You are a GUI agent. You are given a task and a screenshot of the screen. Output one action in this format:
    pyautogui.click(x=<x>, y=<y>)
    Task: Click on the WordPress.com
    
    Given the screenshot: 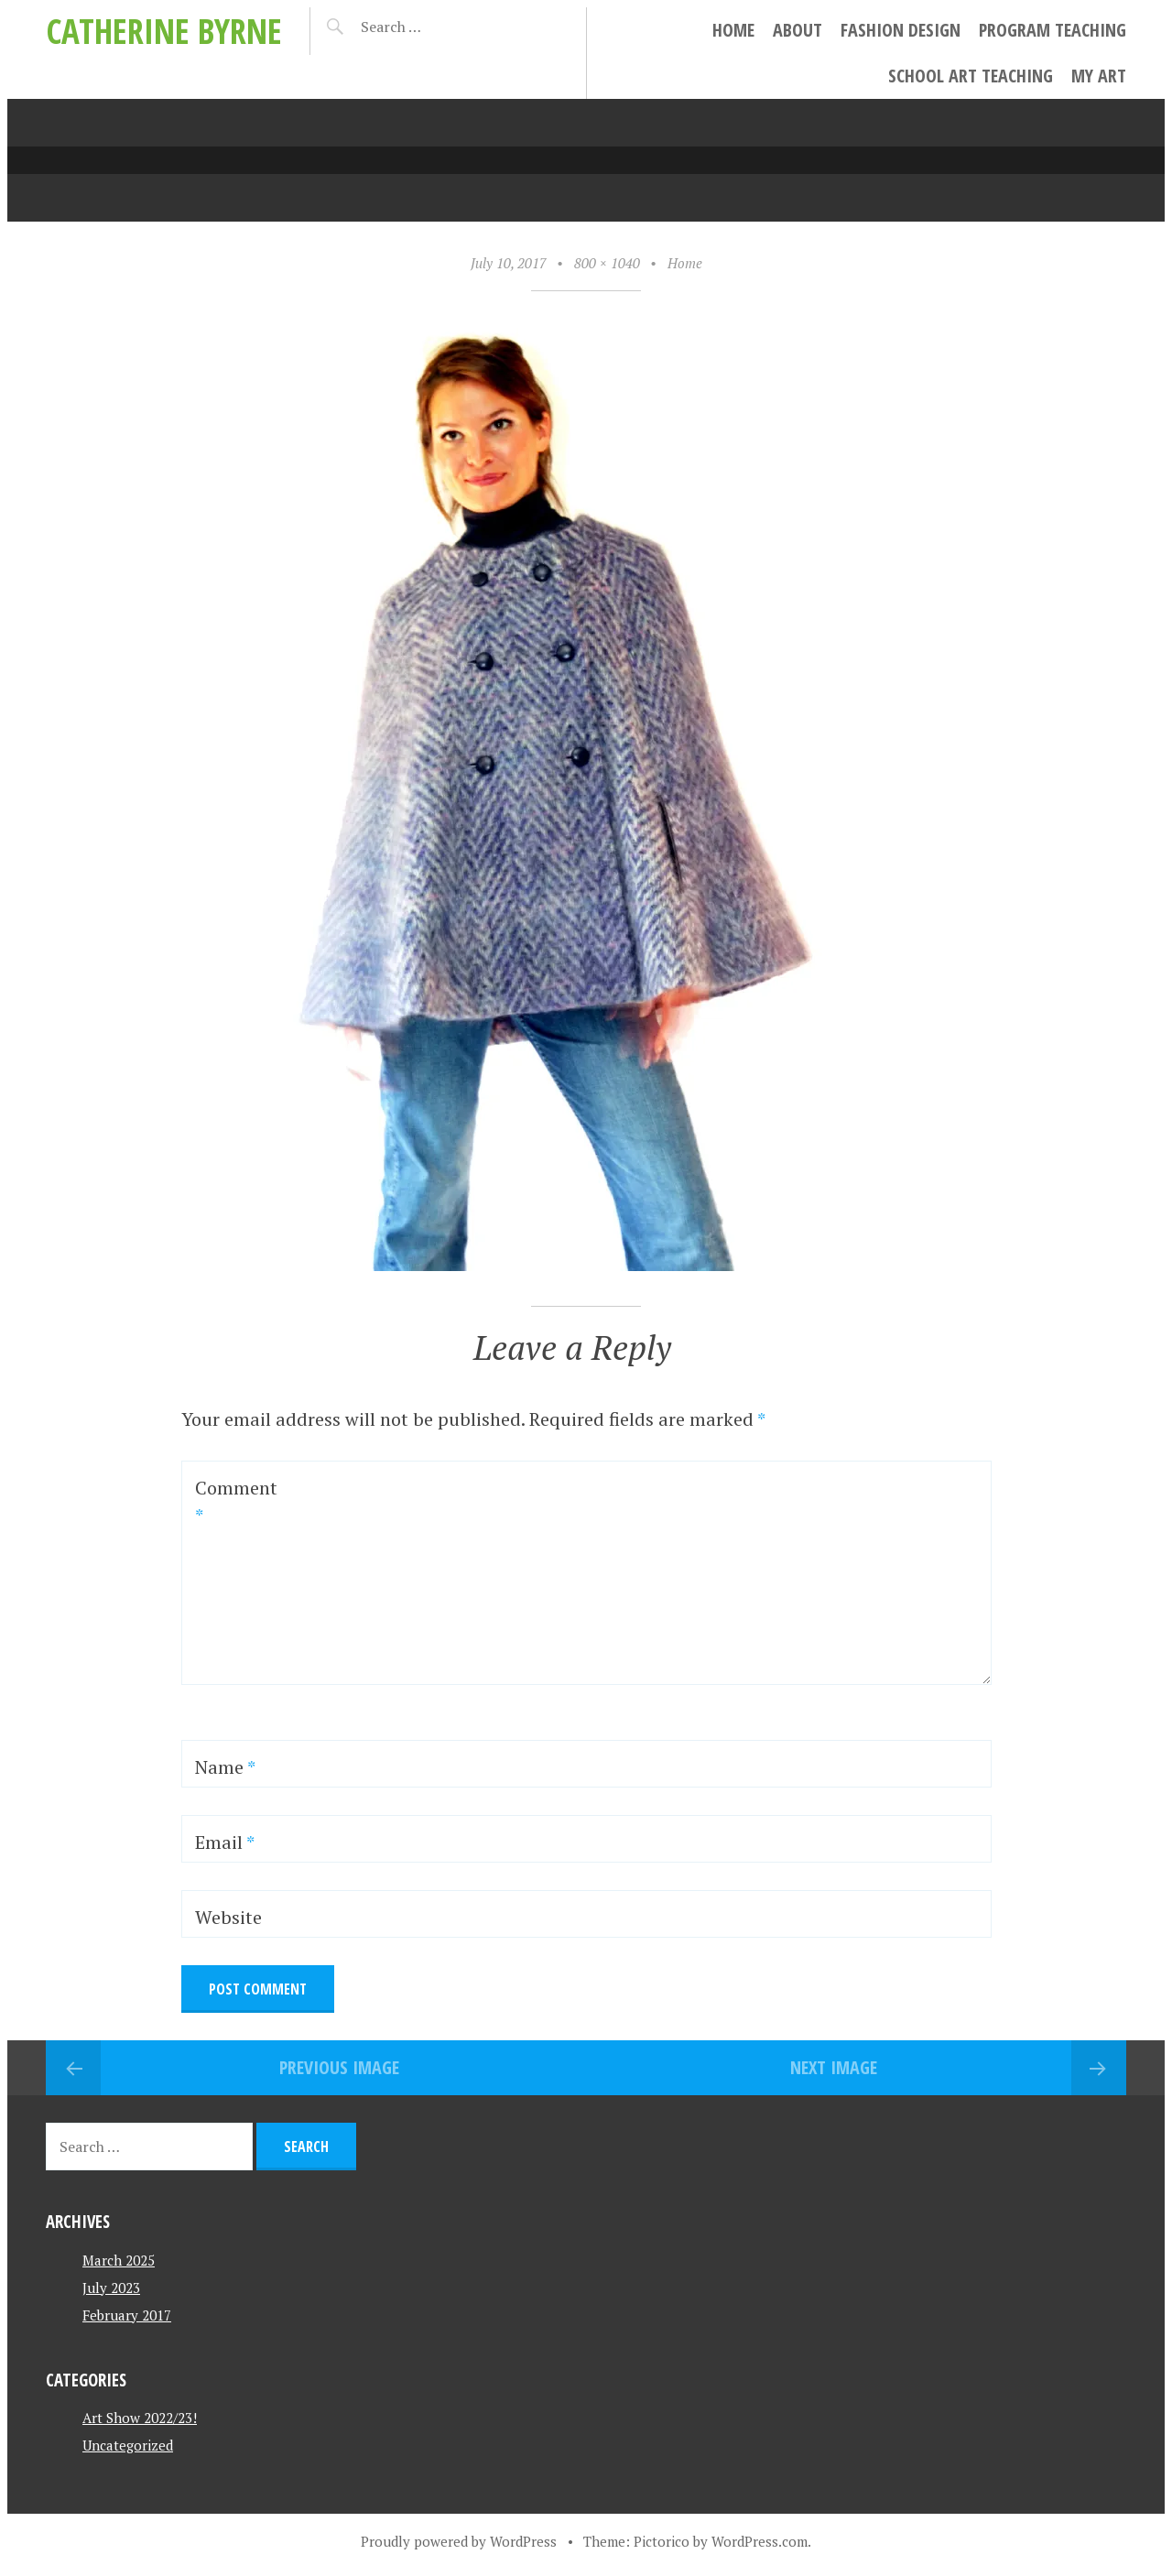 What is the action you would take?
    pyautogui.click(x=759, y=2541)
    